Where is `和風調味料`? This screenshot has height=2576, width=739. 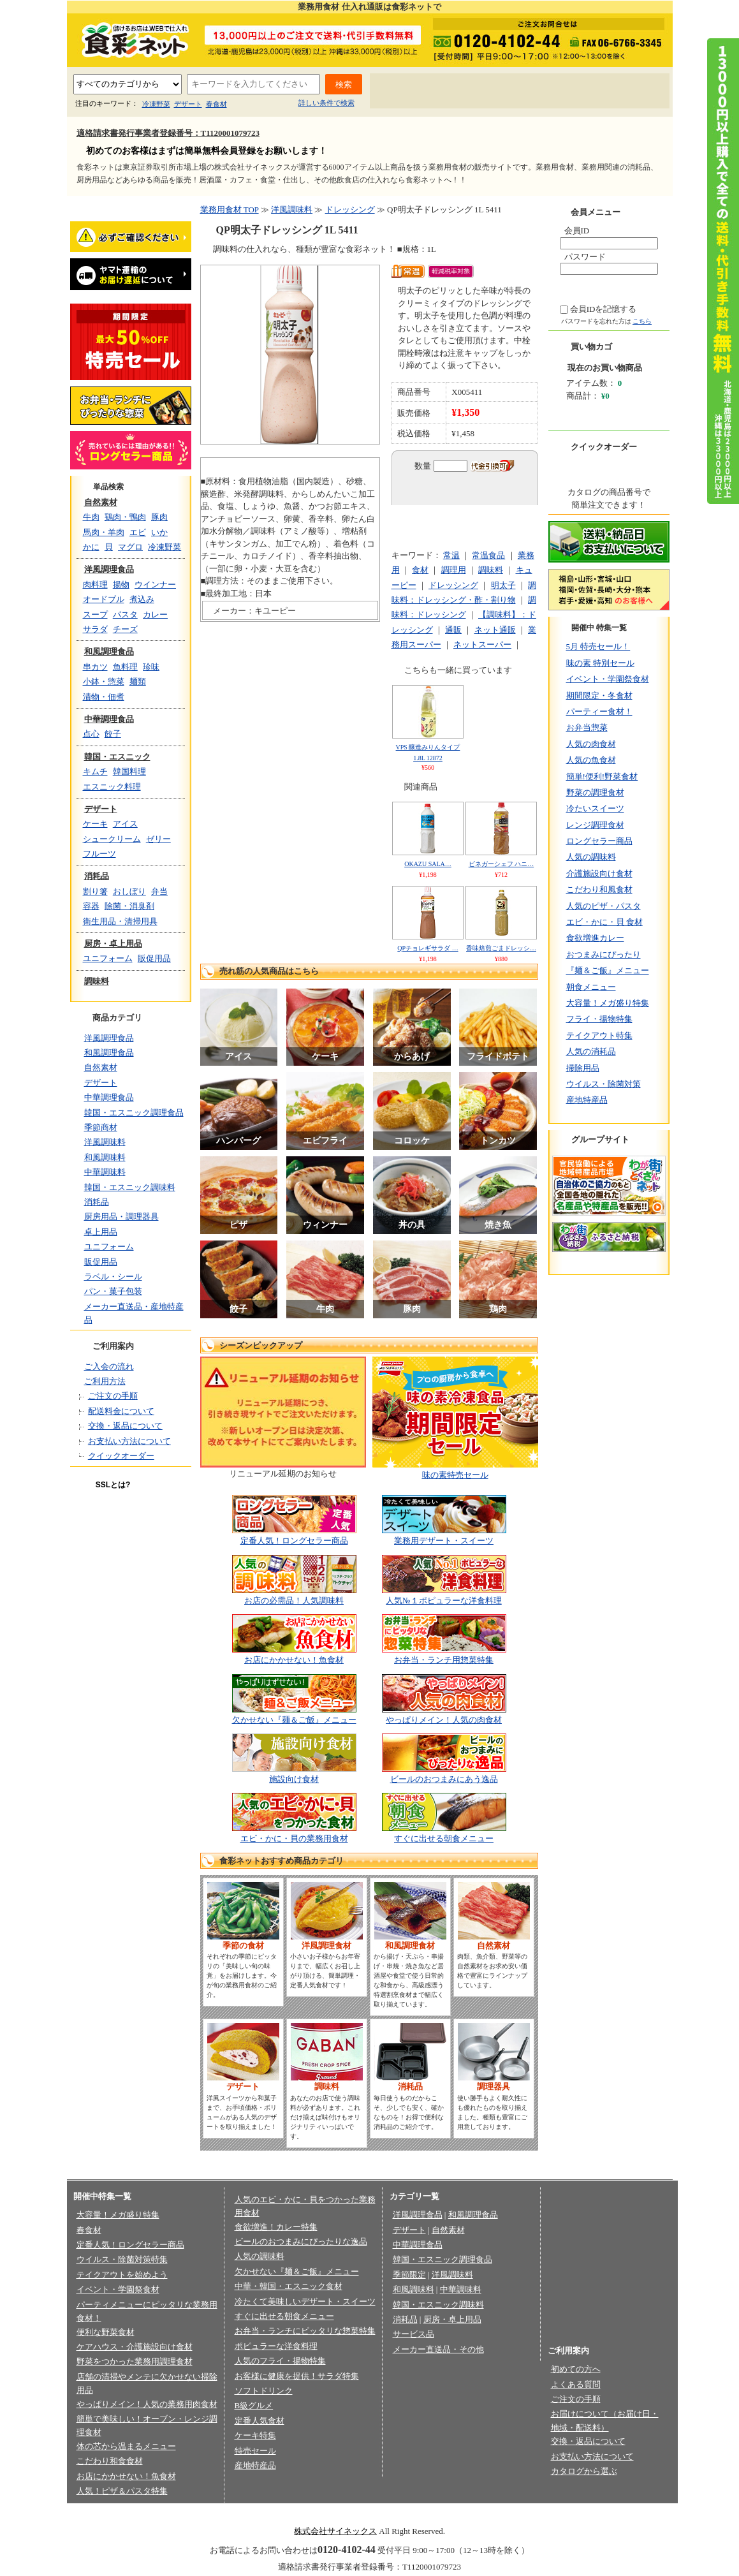 和風調味料 is located at coordinates (105, 1157).